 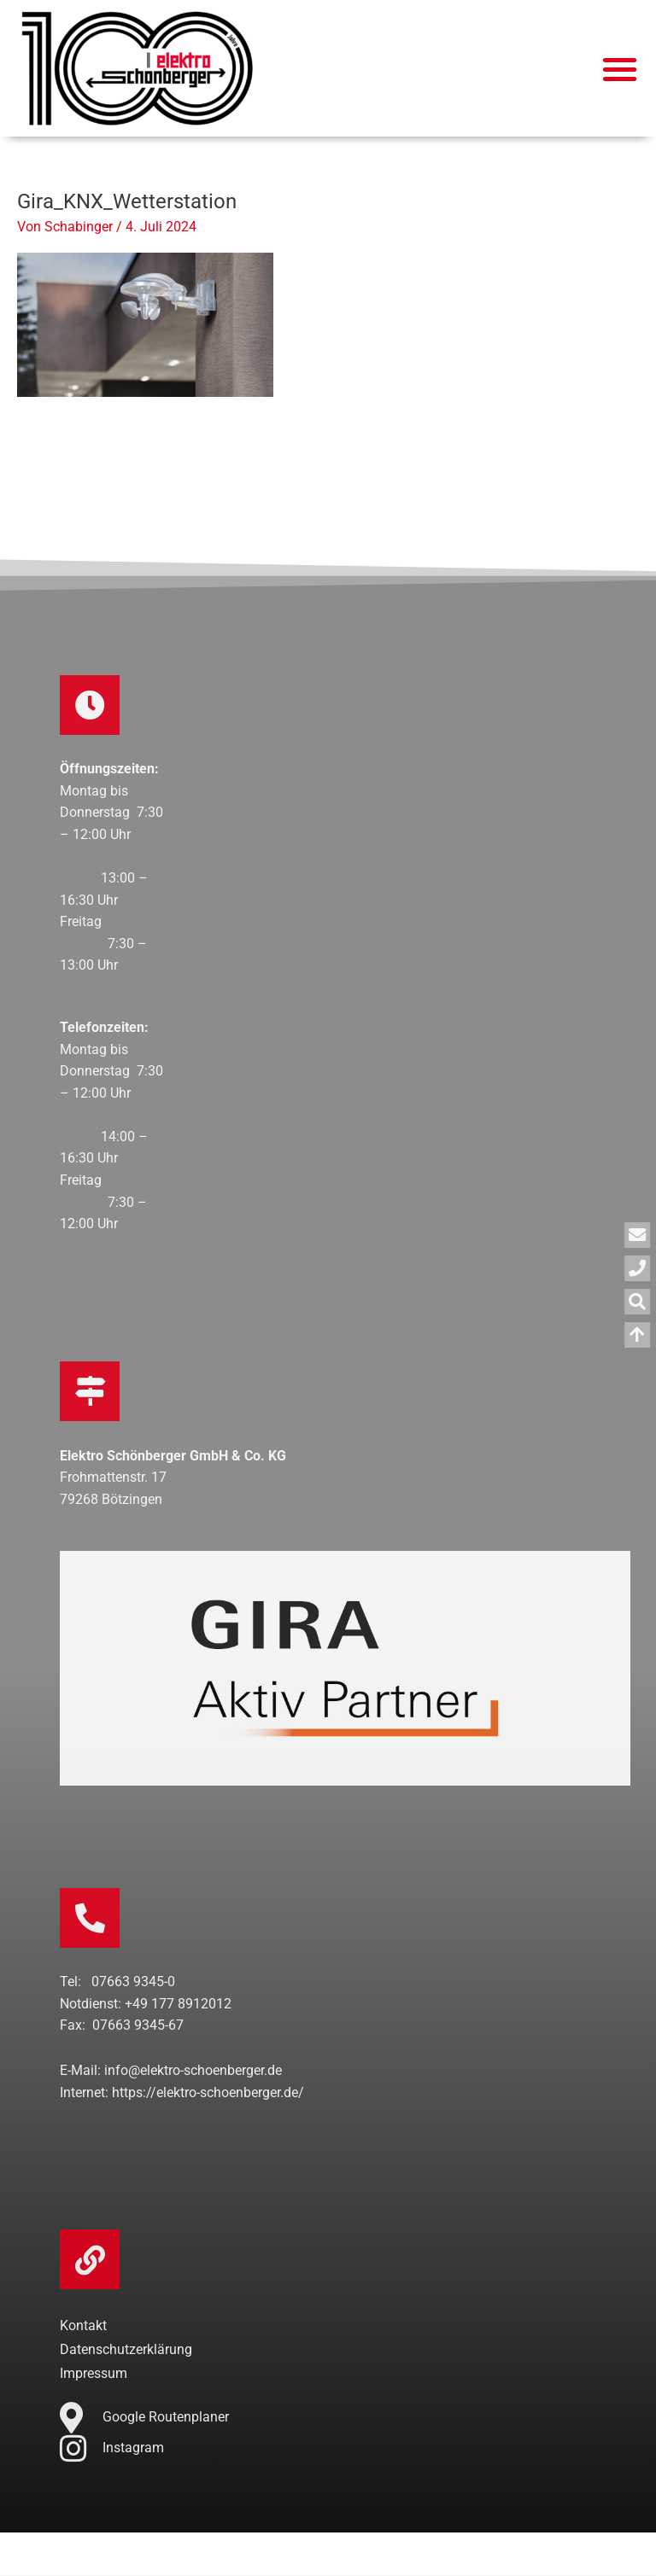 I want to click on Kontakt, so click(x=83, y=2326).